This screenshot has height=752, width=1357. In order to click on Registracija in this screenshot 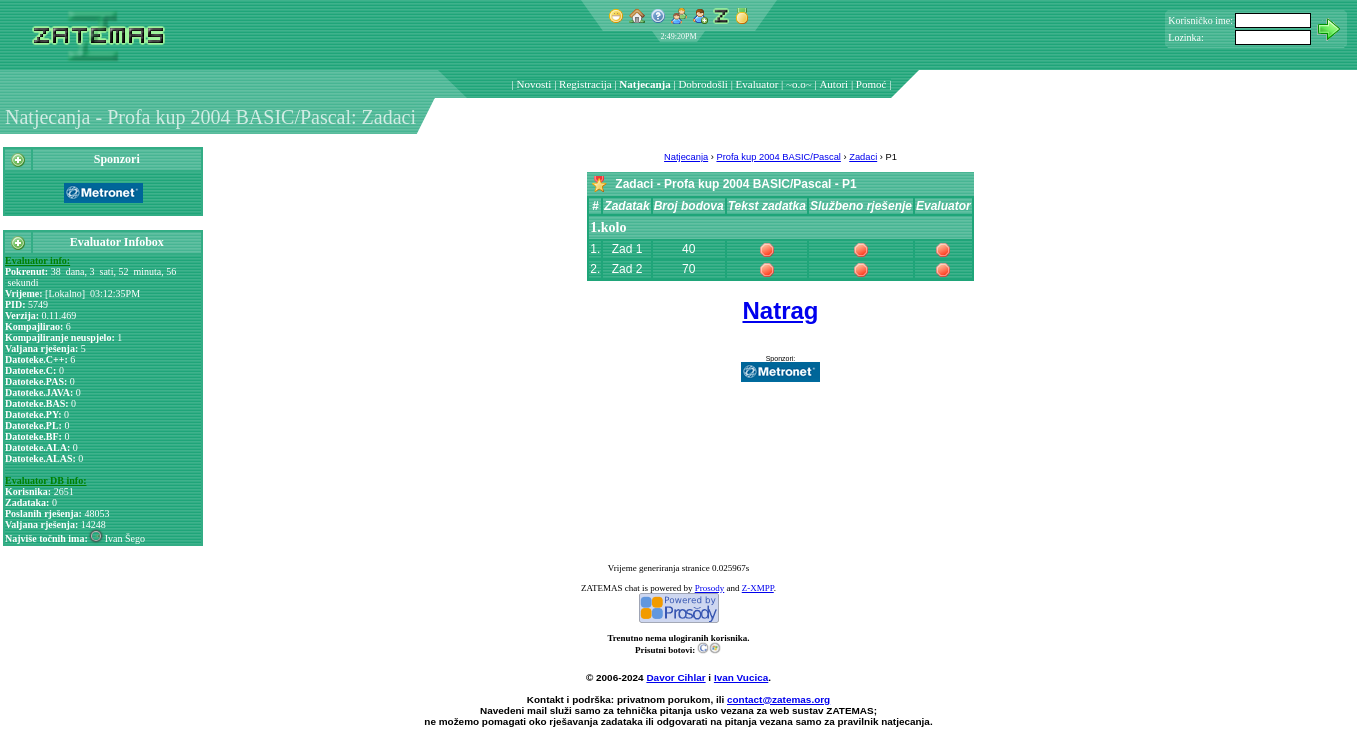, I will do `click(585, 84)`.